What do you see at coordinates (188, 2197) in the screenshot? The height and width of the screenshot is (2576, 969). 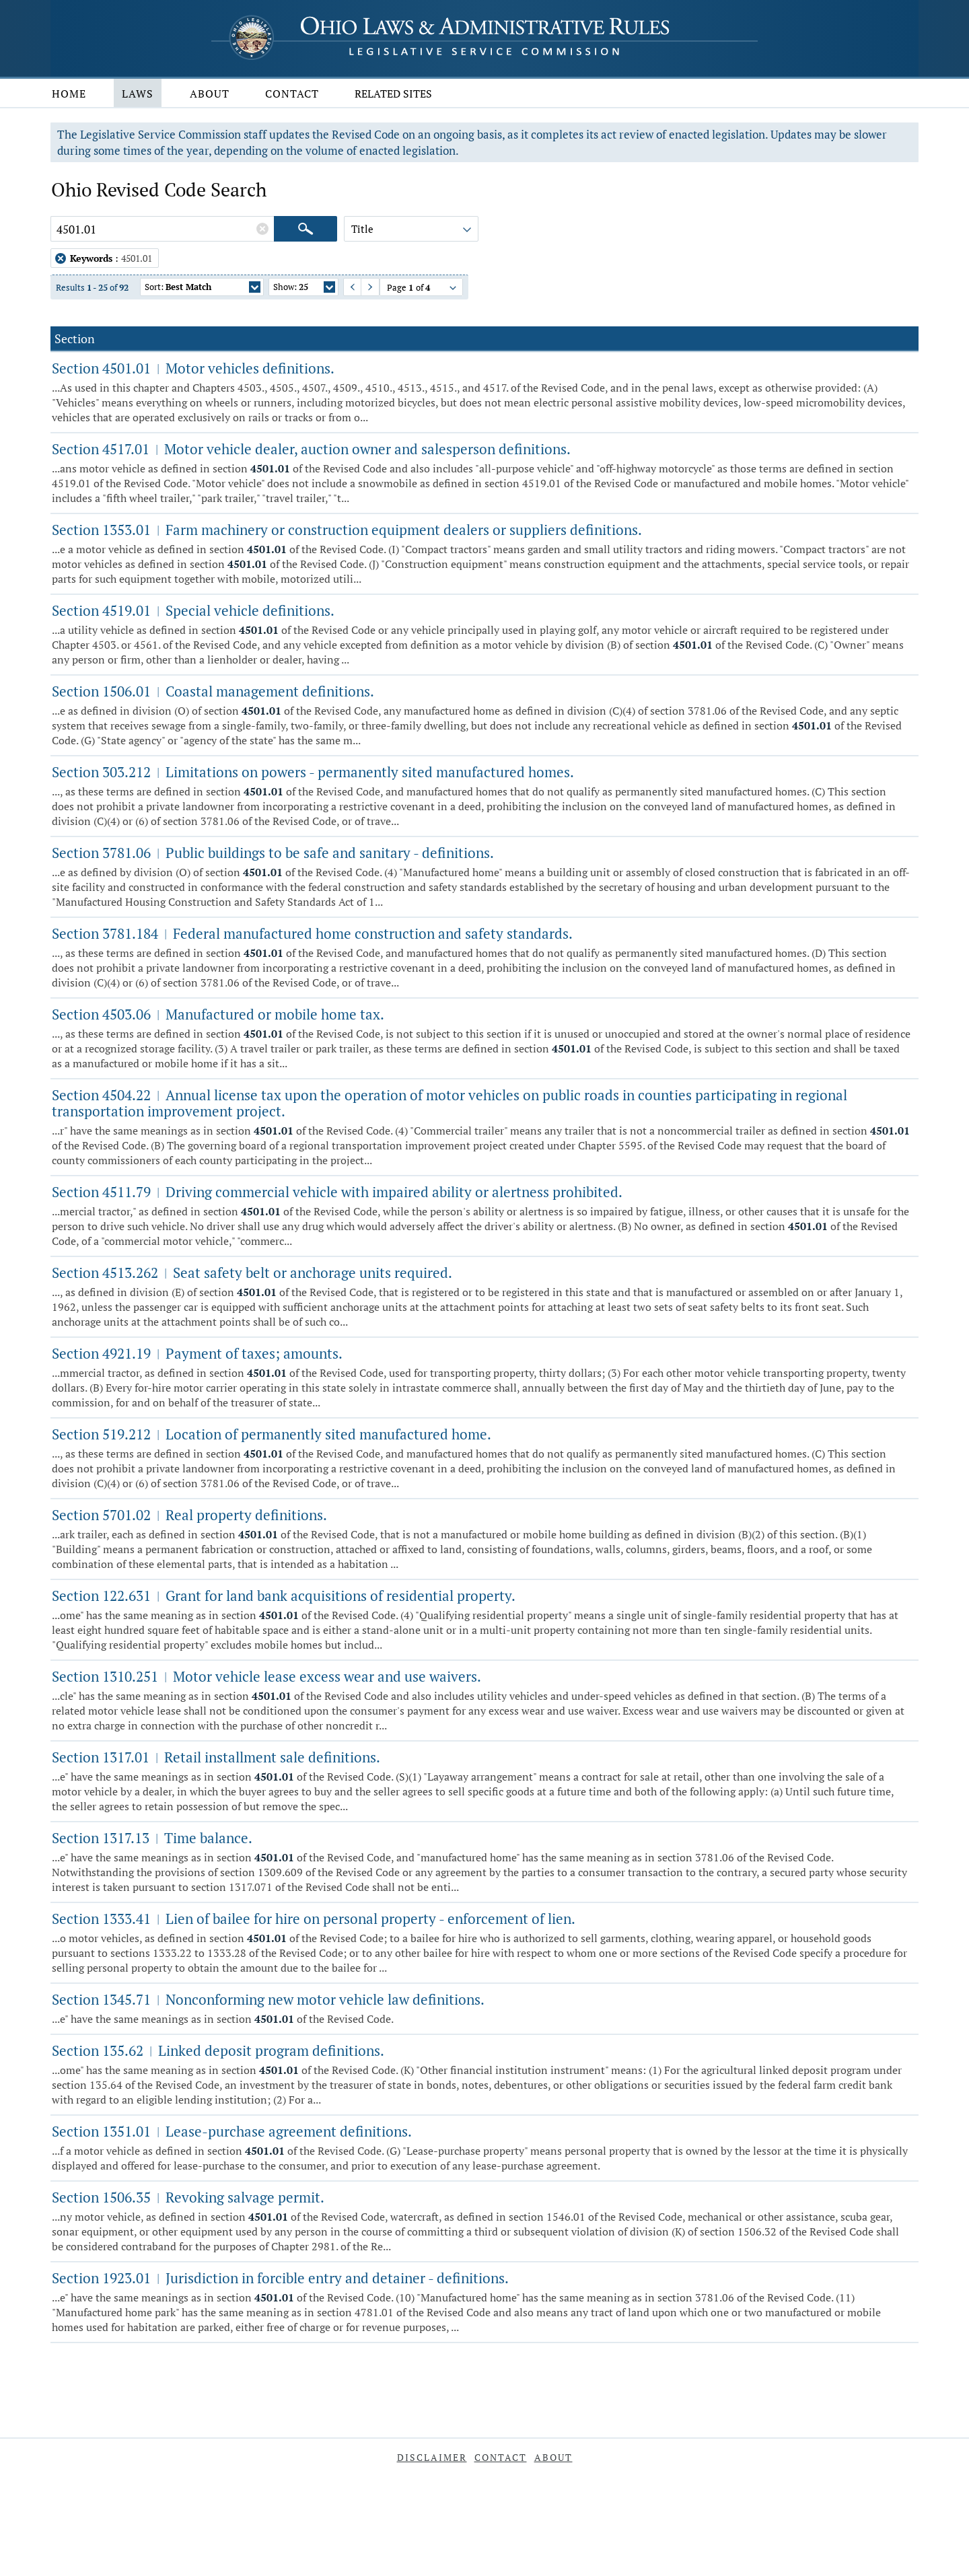 I see `Section 1506.35 Revoking salvage permit.` at bounding box center [188, 2197].